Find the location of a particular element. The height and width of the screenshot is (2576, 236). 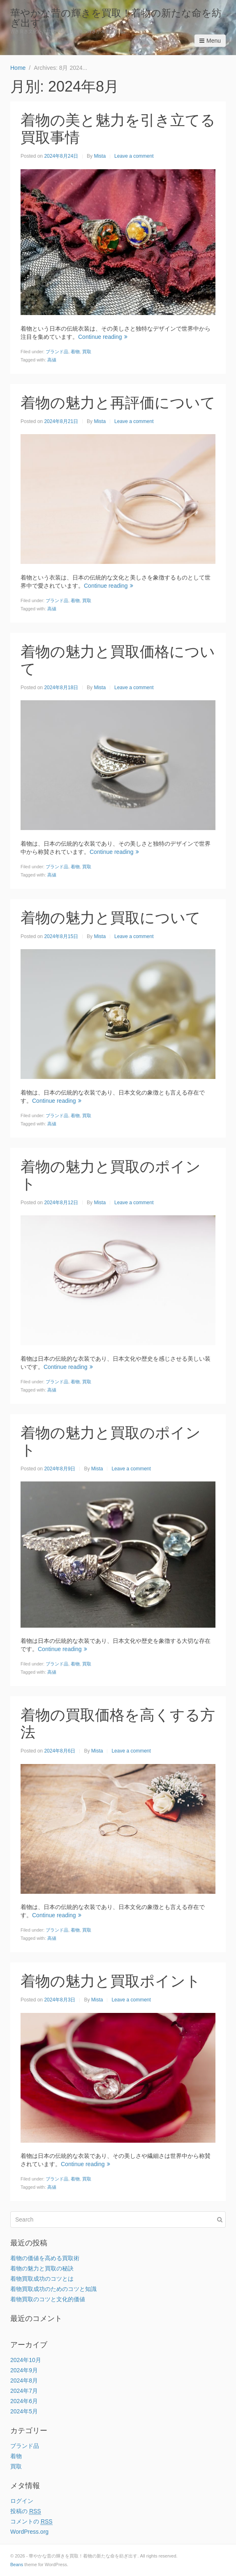

ログイン is located at coordinates (21, 2501).